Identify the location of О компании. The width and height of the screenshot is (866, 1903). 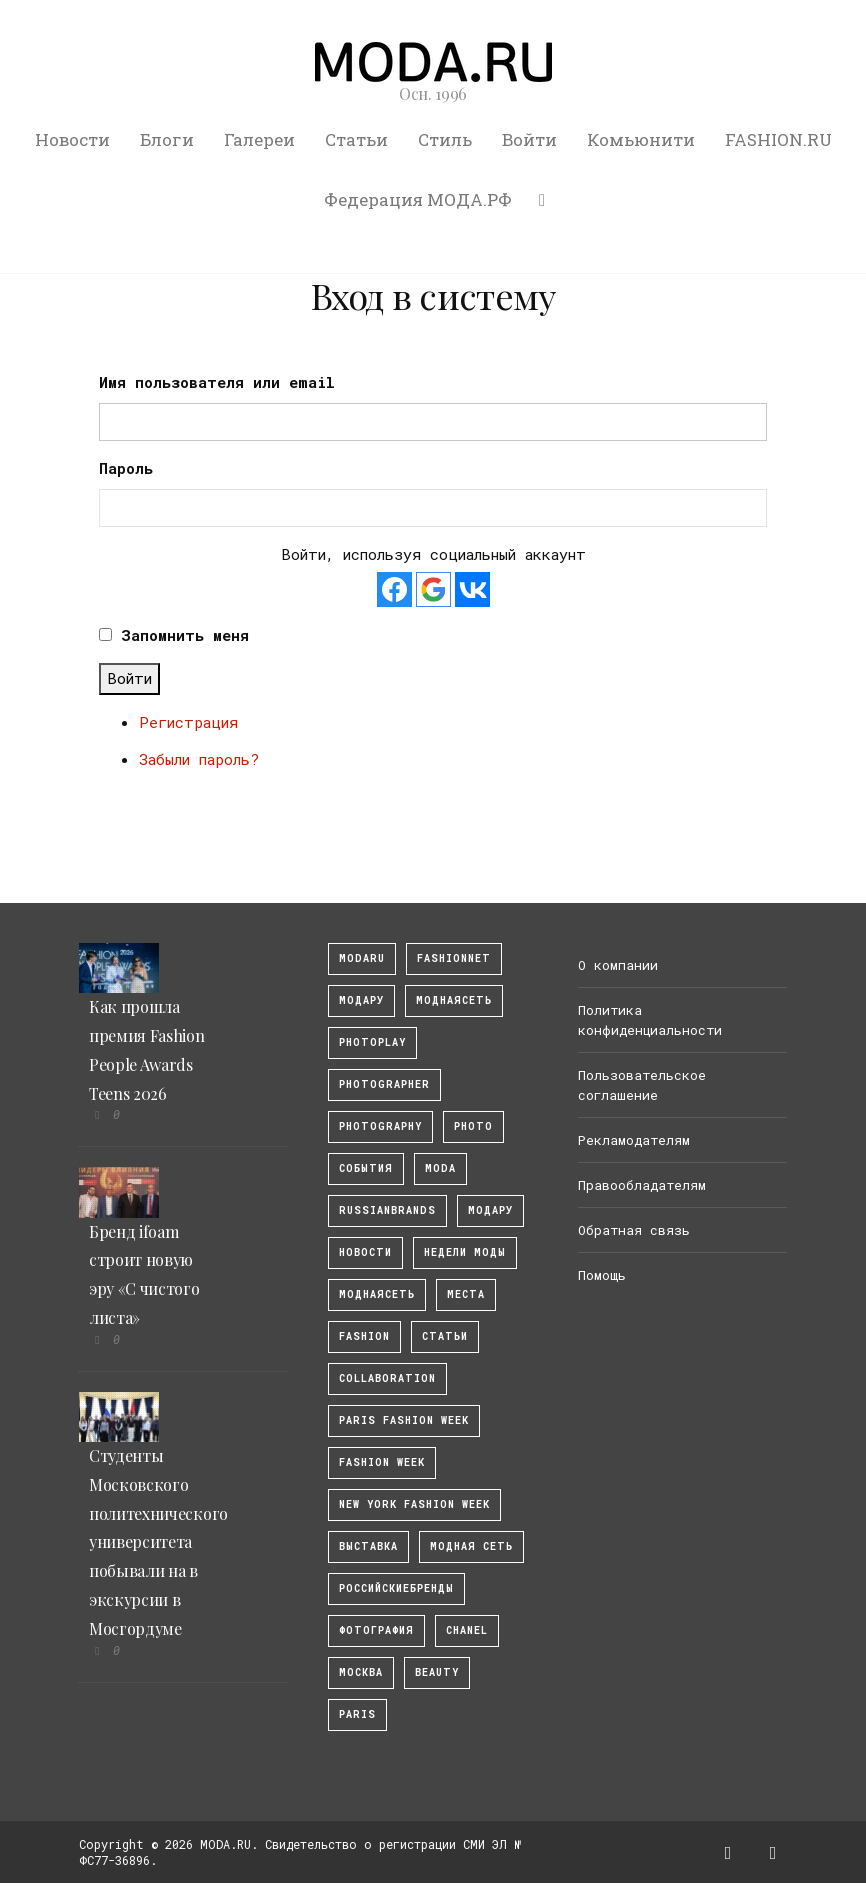
(618, 965).